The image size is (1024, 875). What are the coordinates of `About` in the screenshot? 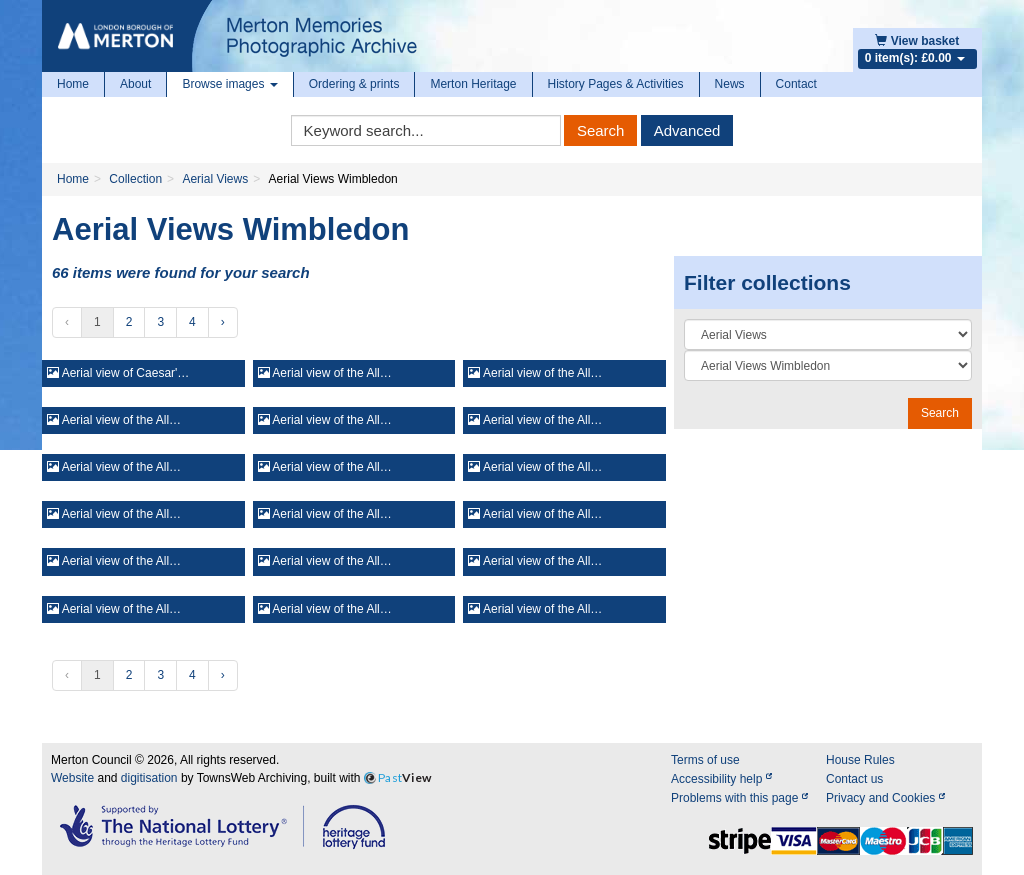 It's located at (135, 84).